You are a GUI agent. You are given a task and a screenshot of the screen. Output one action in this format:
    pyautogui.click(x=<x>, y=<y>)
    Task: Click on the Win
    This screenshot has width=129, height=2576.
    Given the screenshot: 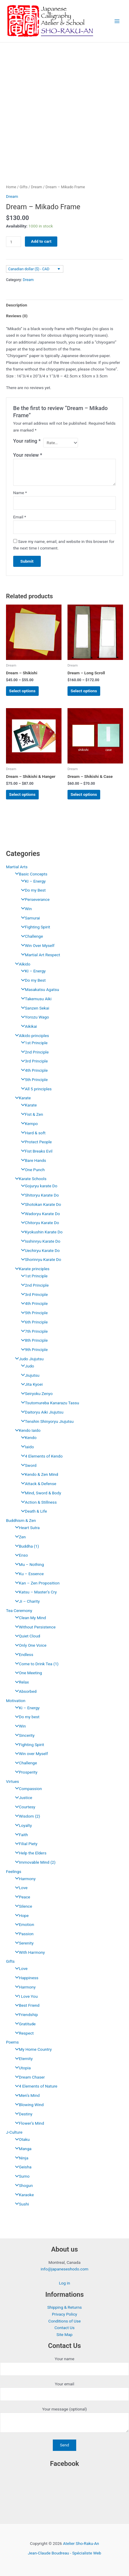 What is the action you would take?
    pyautogui.click(x=25, y=908)
    